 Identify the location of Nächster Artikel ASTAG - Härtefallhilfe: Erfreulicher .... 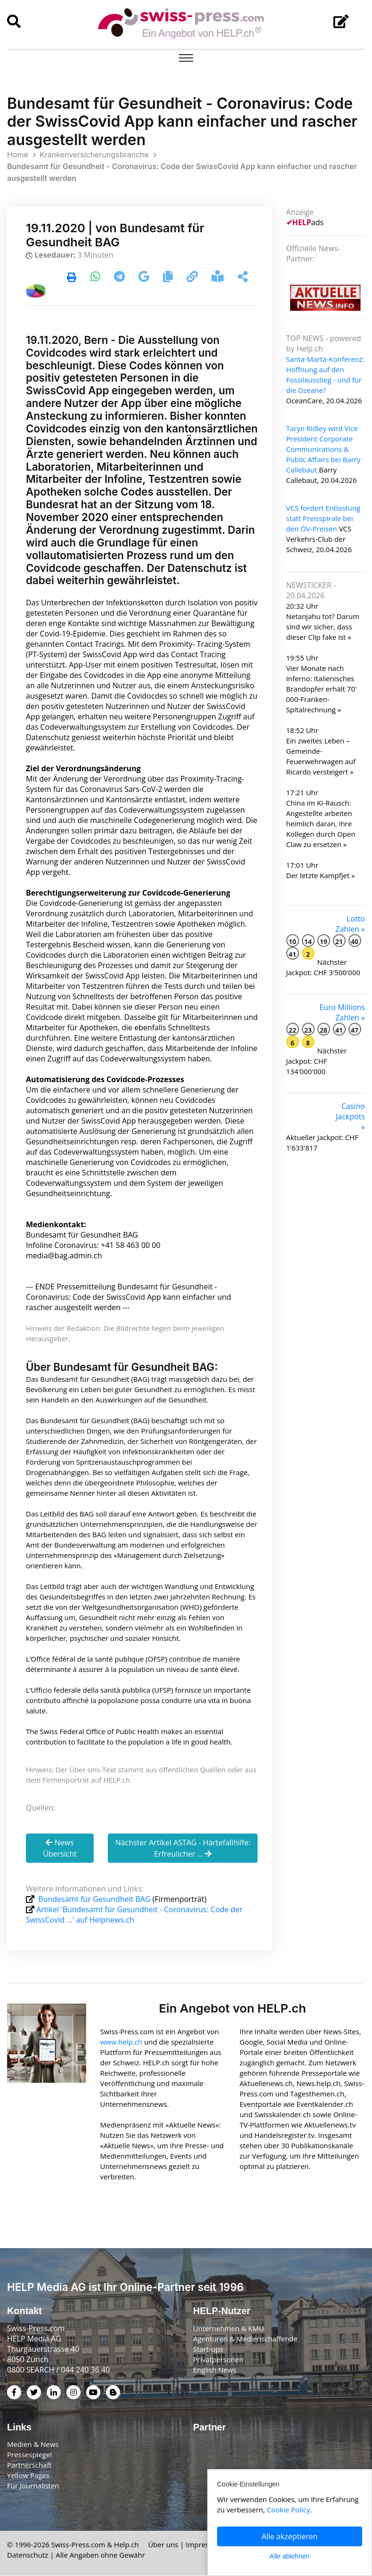
(183, 1848).